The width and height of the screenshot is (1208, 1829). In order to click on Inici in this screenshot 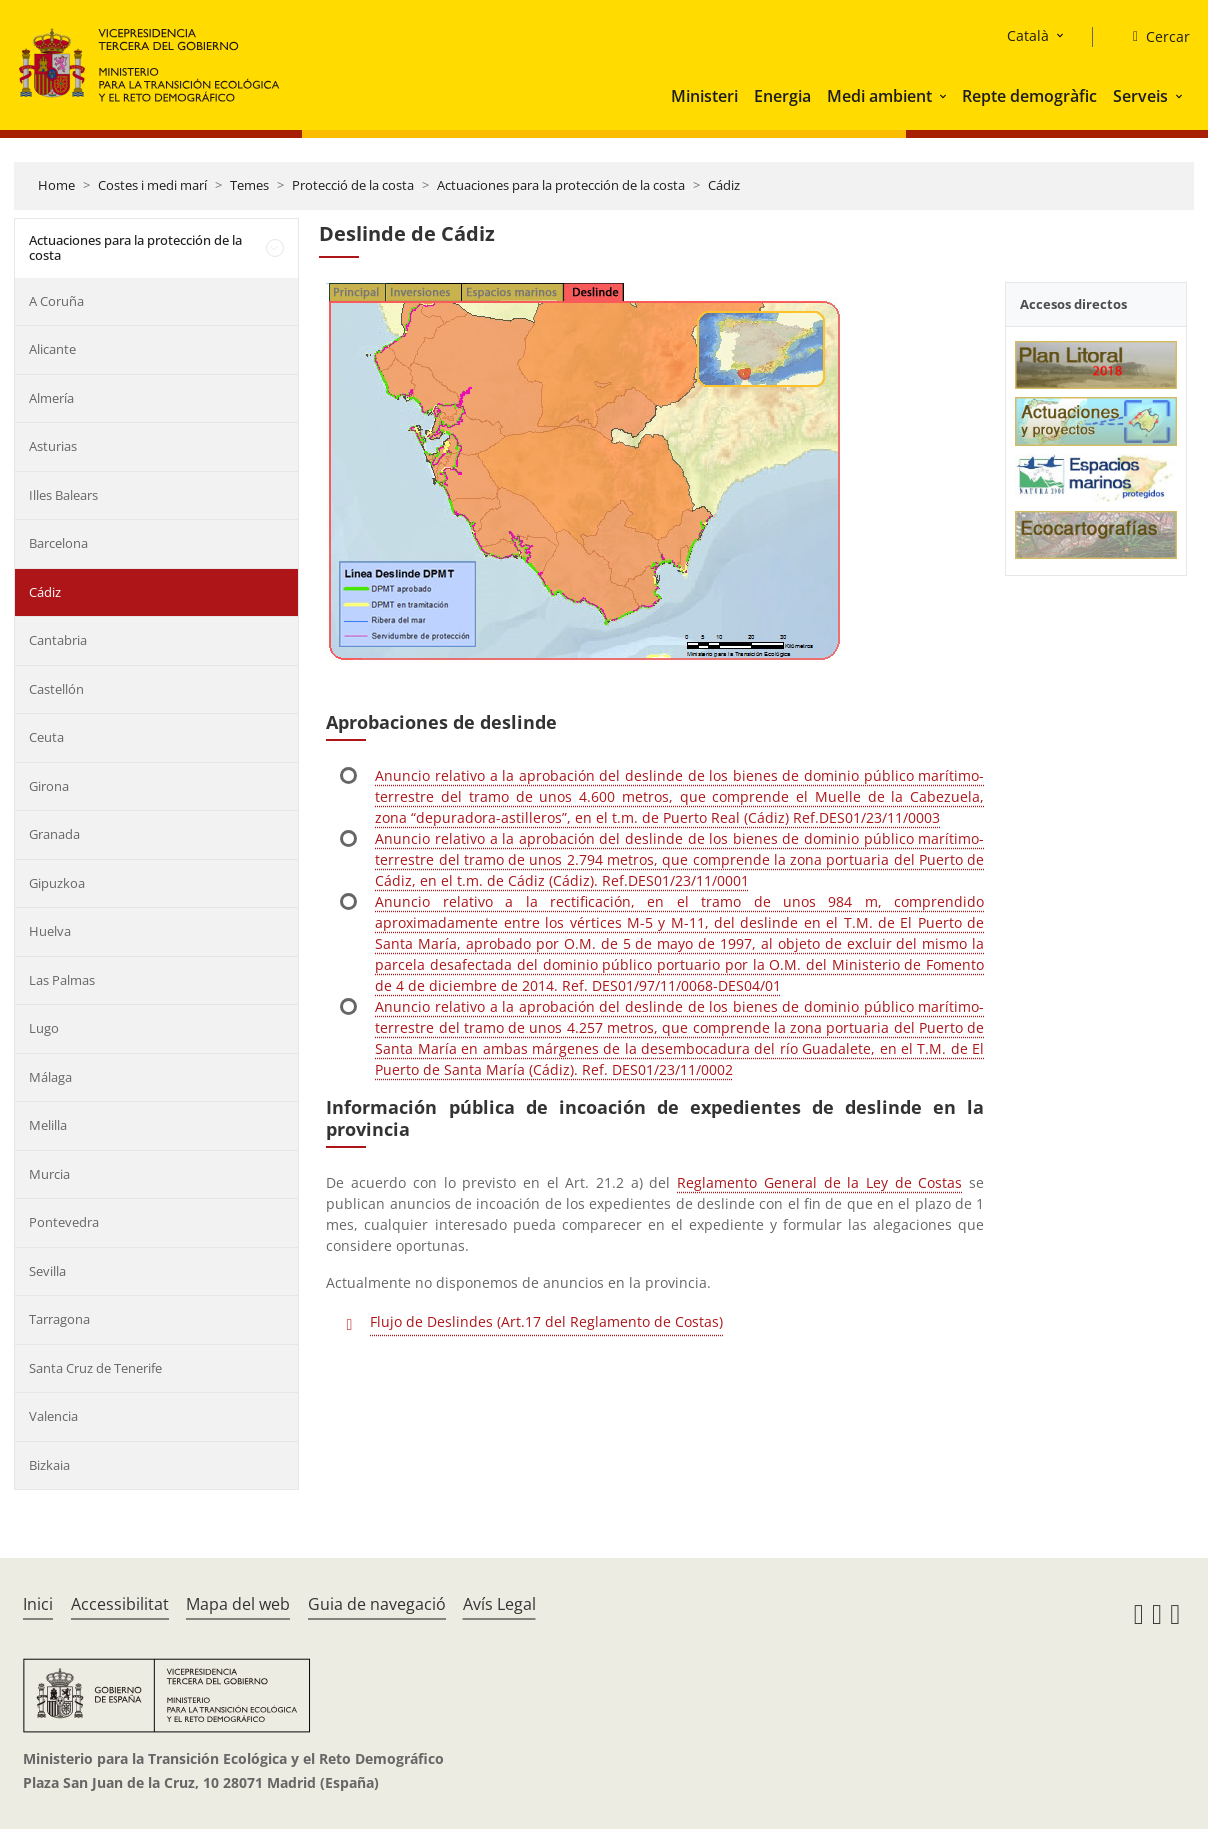, I will do `click(38, 1604)`.